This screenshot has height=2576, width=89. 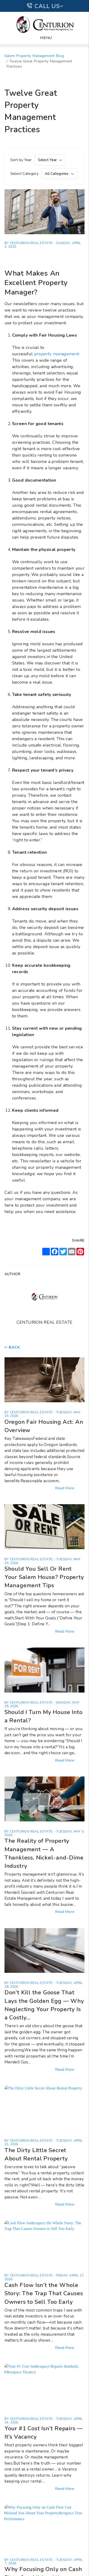 I want to click on Pricing, so click(x=38, y=2466).